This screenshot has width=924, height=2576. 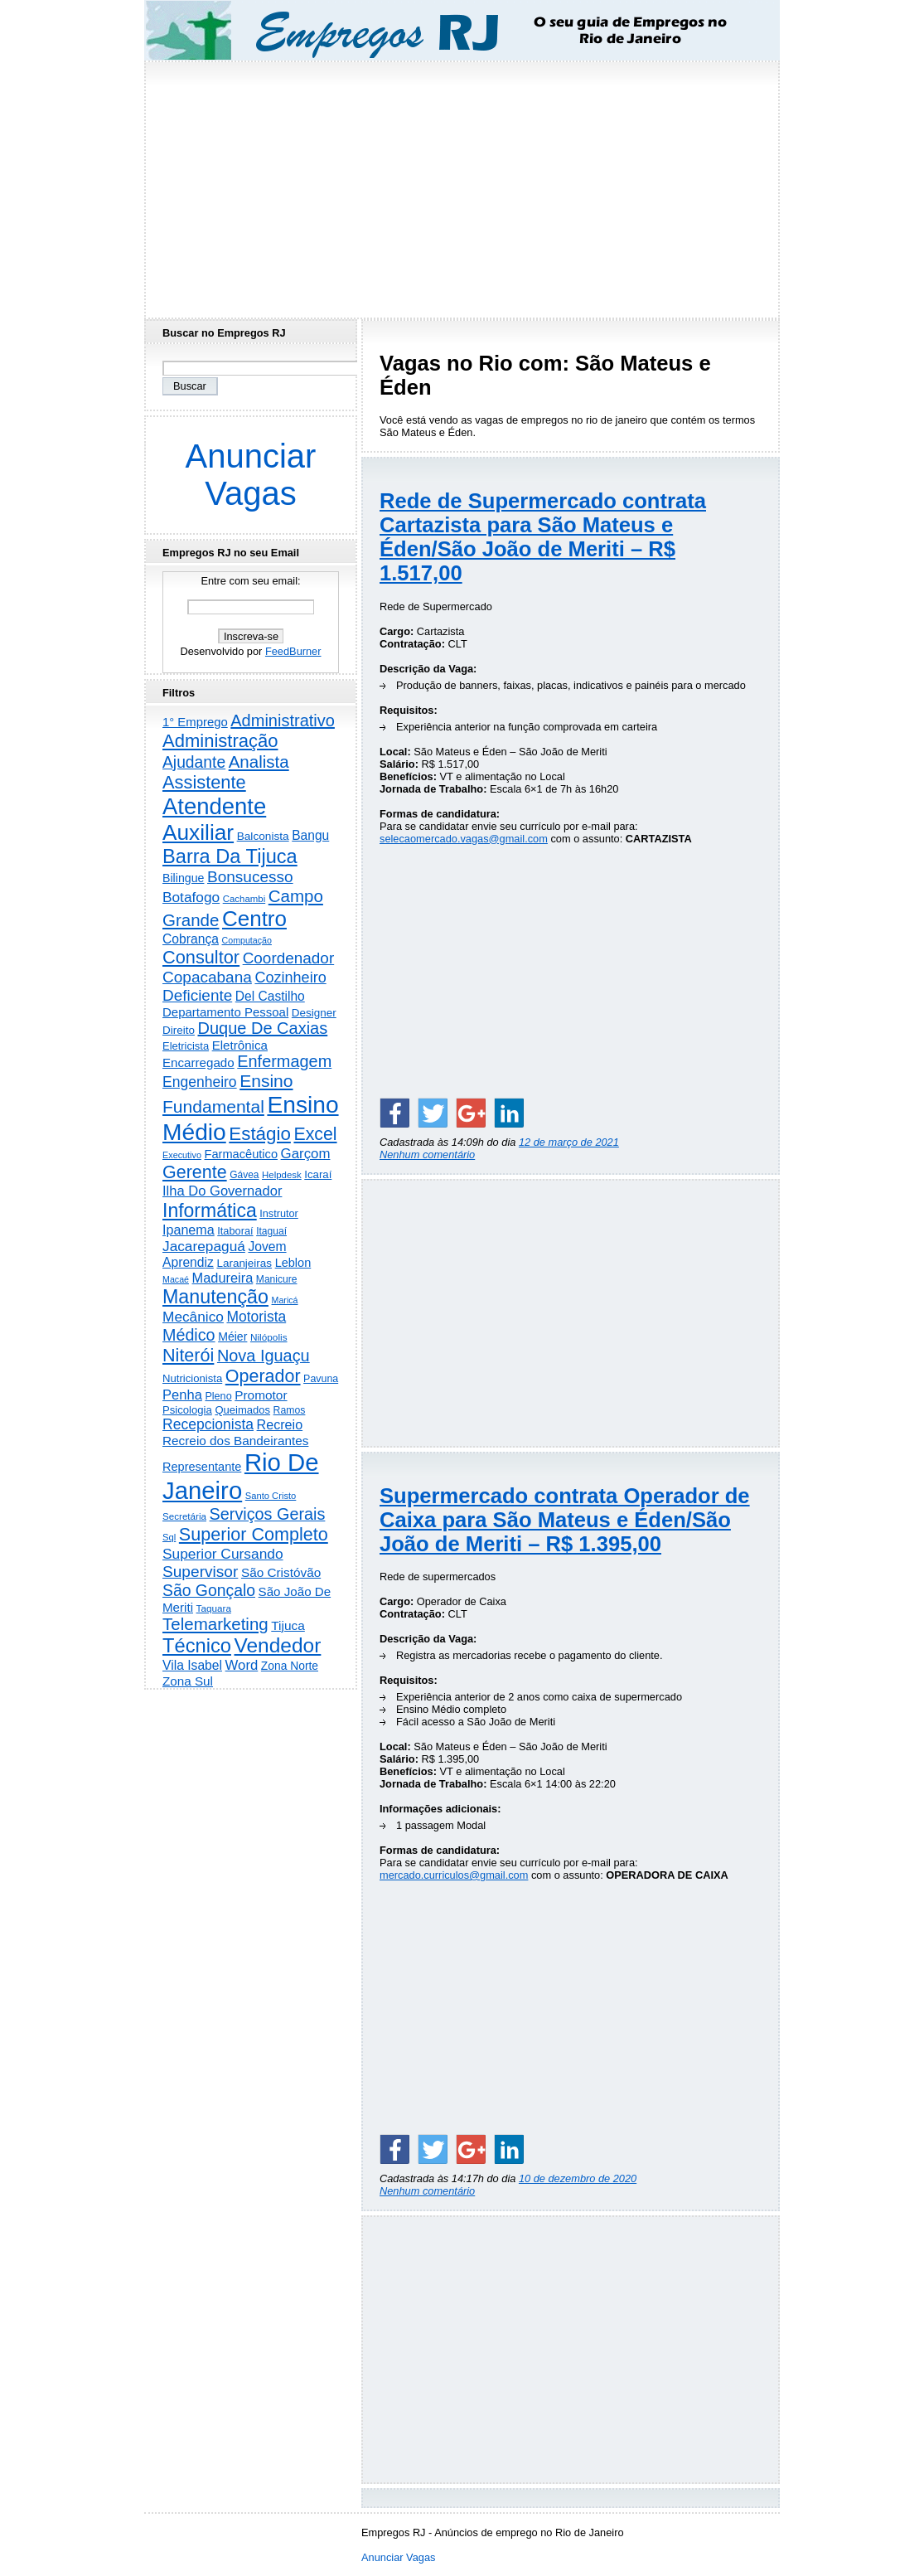 I want to click on 10 de dezembro de 2020, so click(x=577, y=2178).